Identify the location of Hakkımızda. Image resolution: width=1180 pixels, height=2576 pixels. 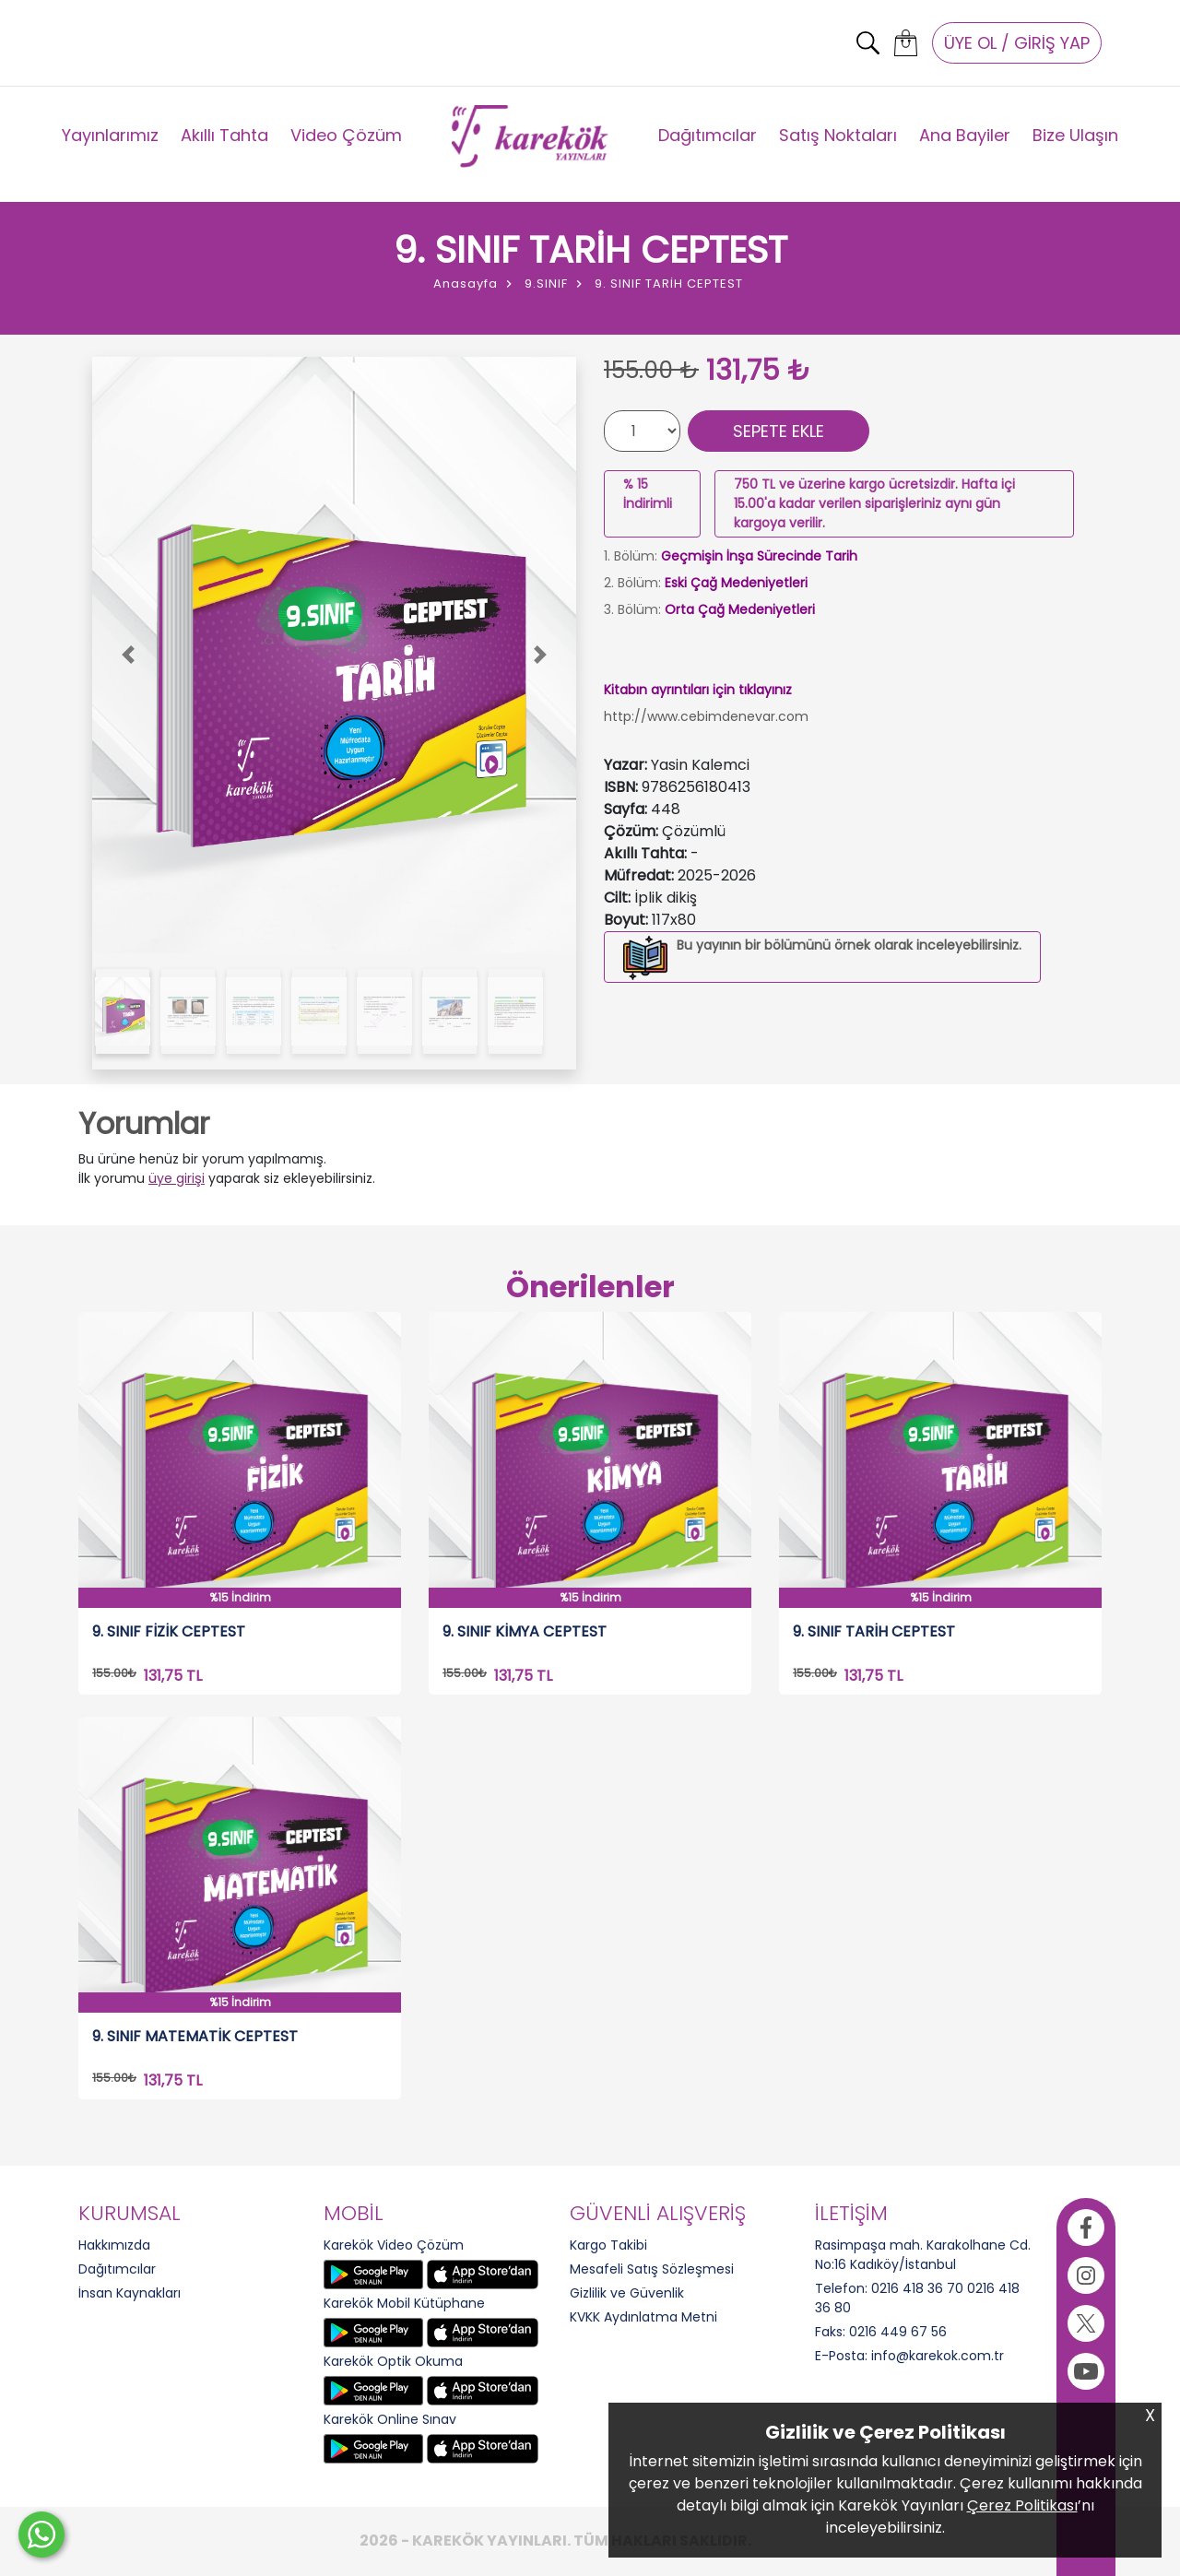
(114, 2245).